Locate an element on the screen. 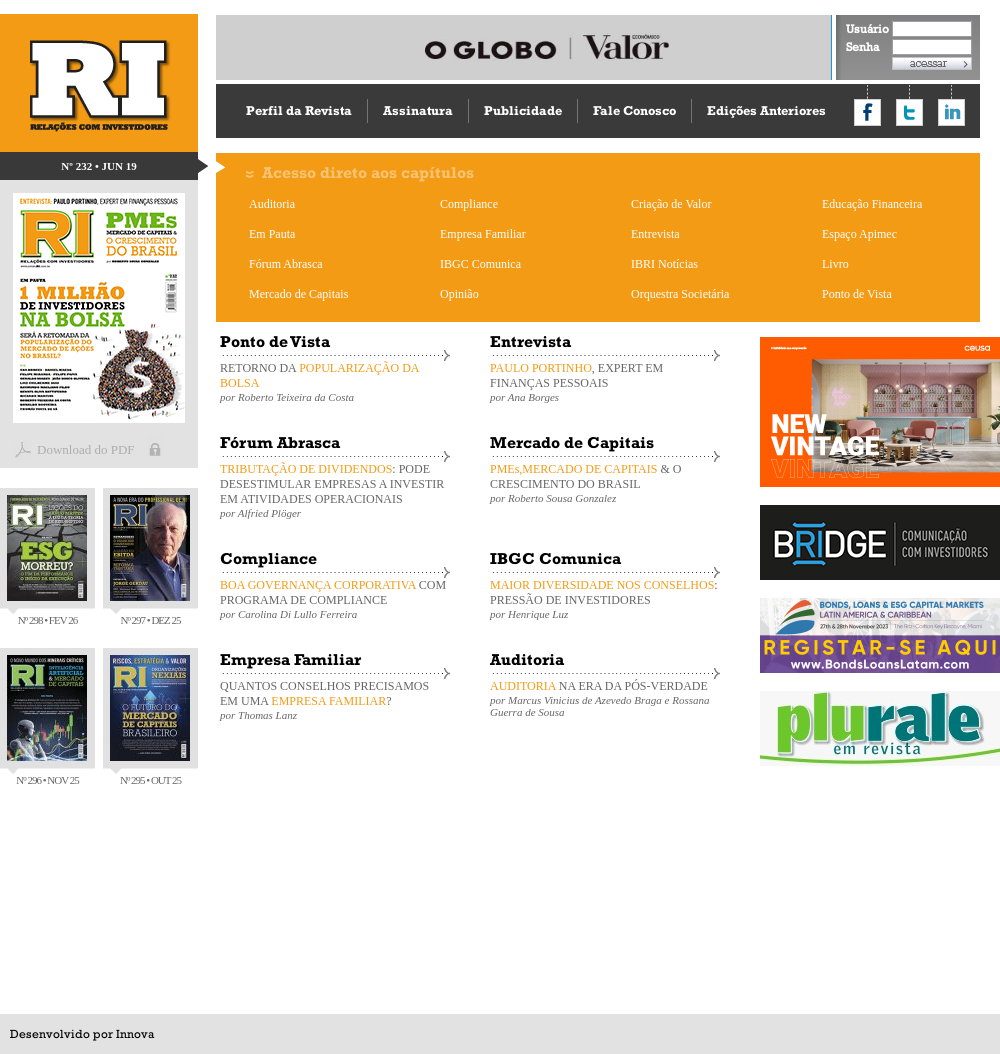 This screenshot has height=1054, width=1000. Orquestra Societária is located at coordinates (680, 294).